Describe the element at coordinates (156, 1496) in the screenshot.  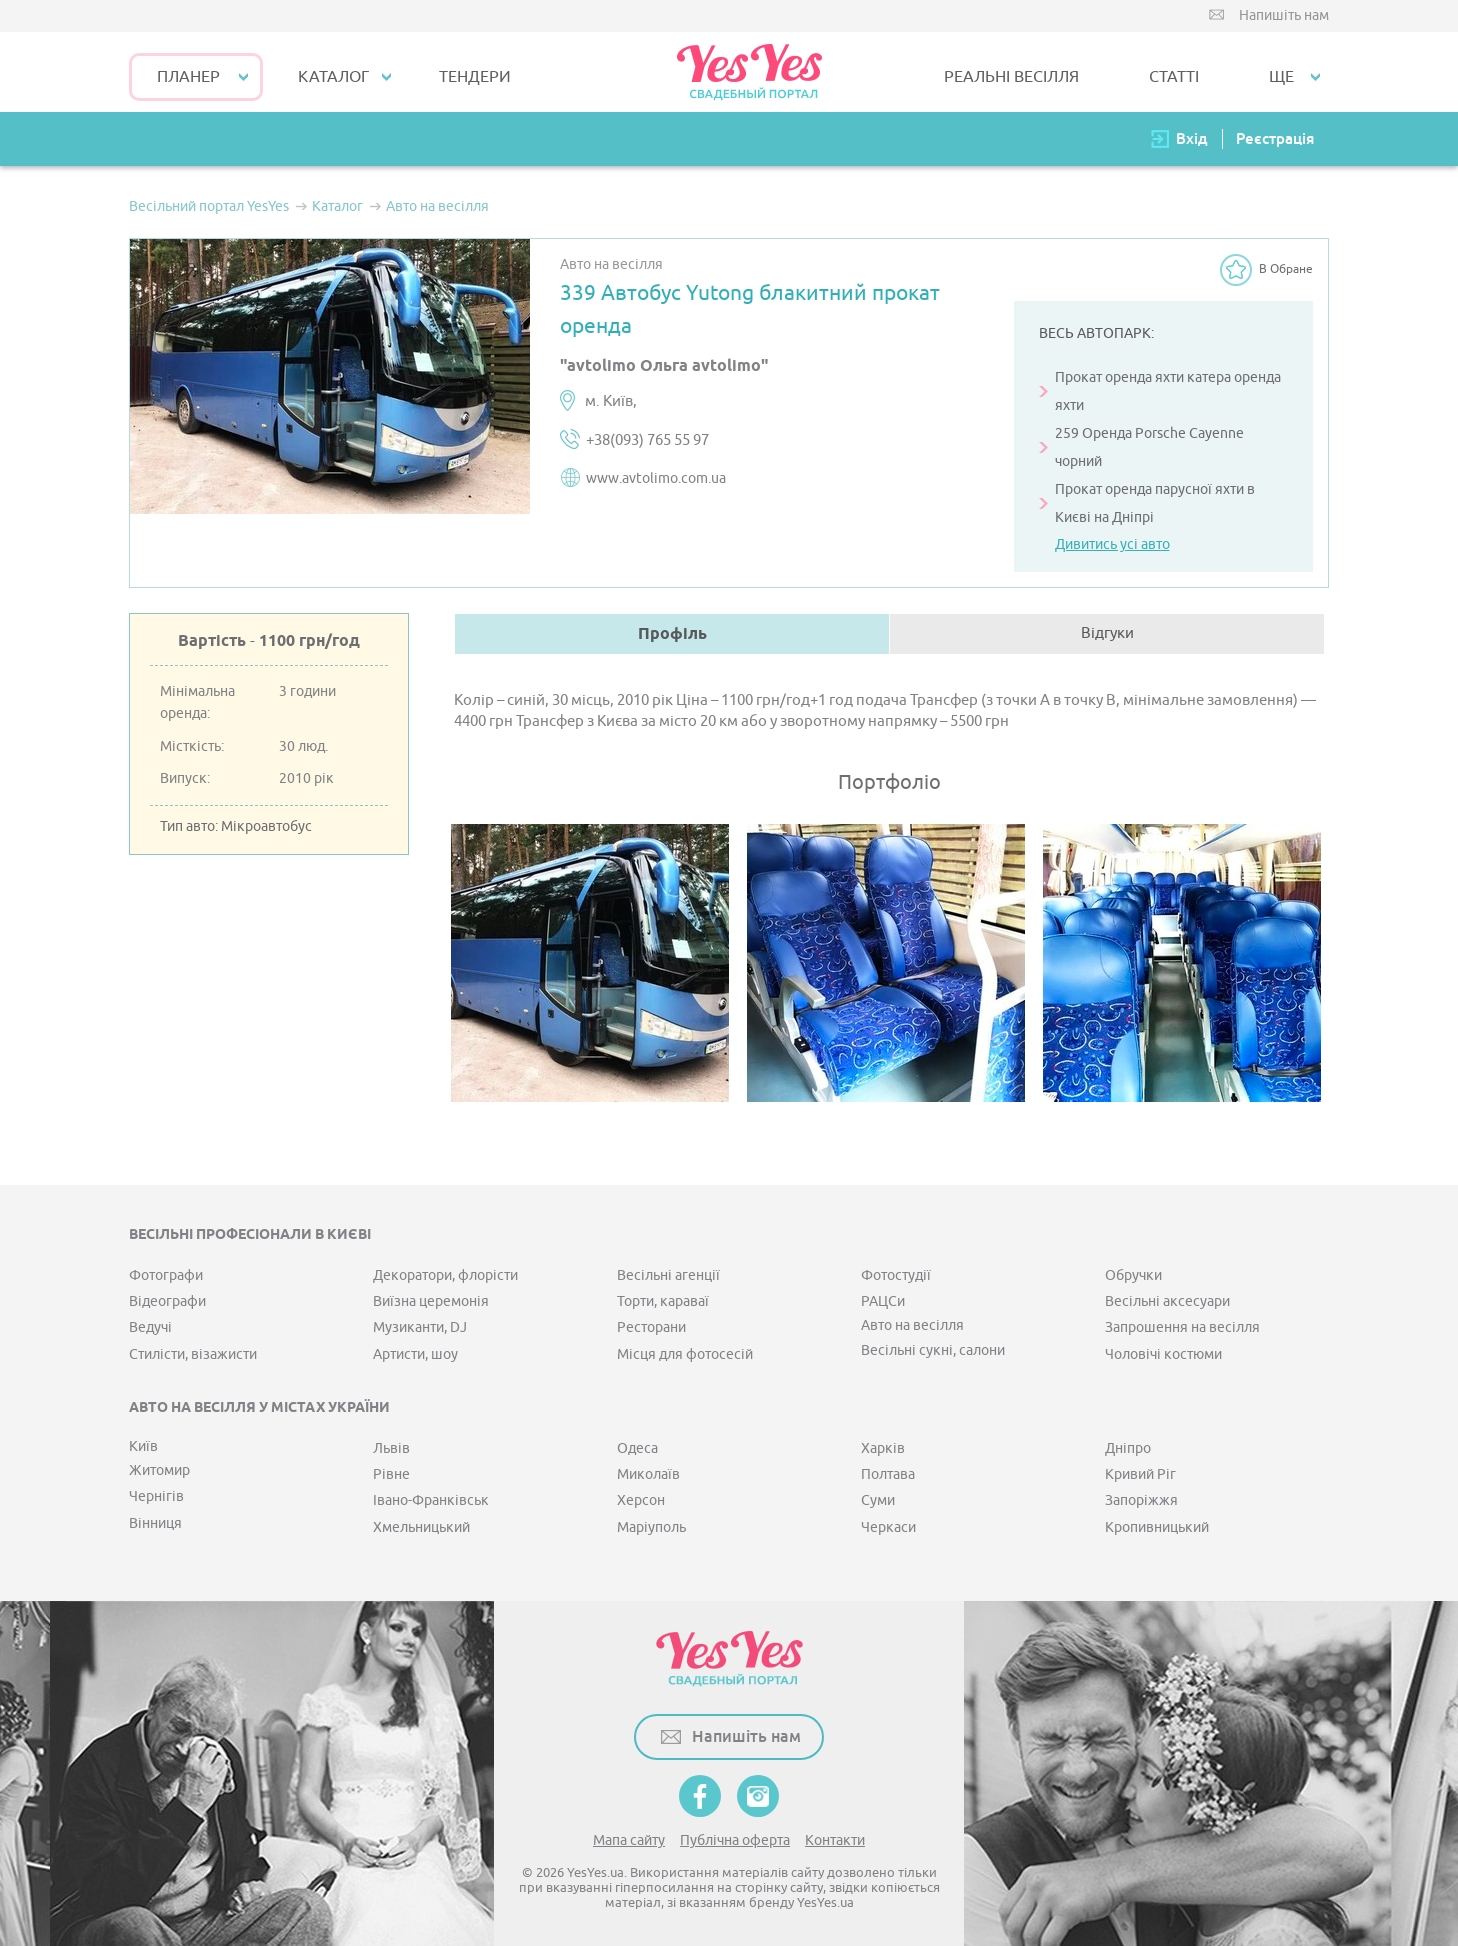
I see `Чернігів` at that location.